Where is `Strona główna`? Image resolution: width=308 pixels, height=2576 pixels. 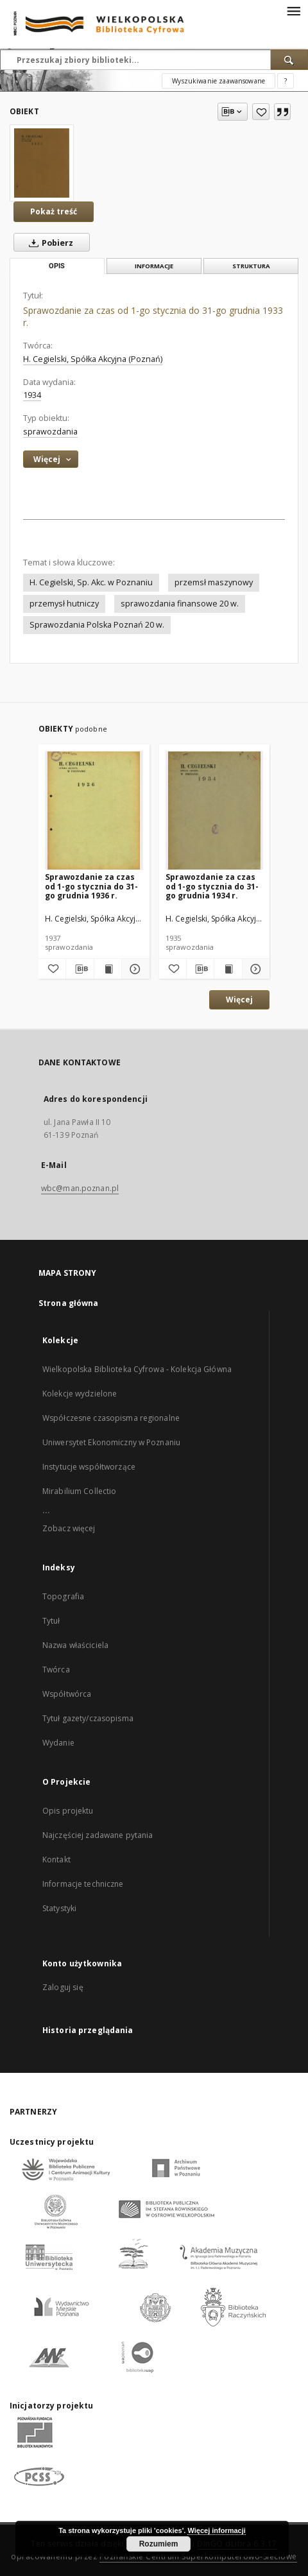
Strona główna is located at coordinates (68, 1303).